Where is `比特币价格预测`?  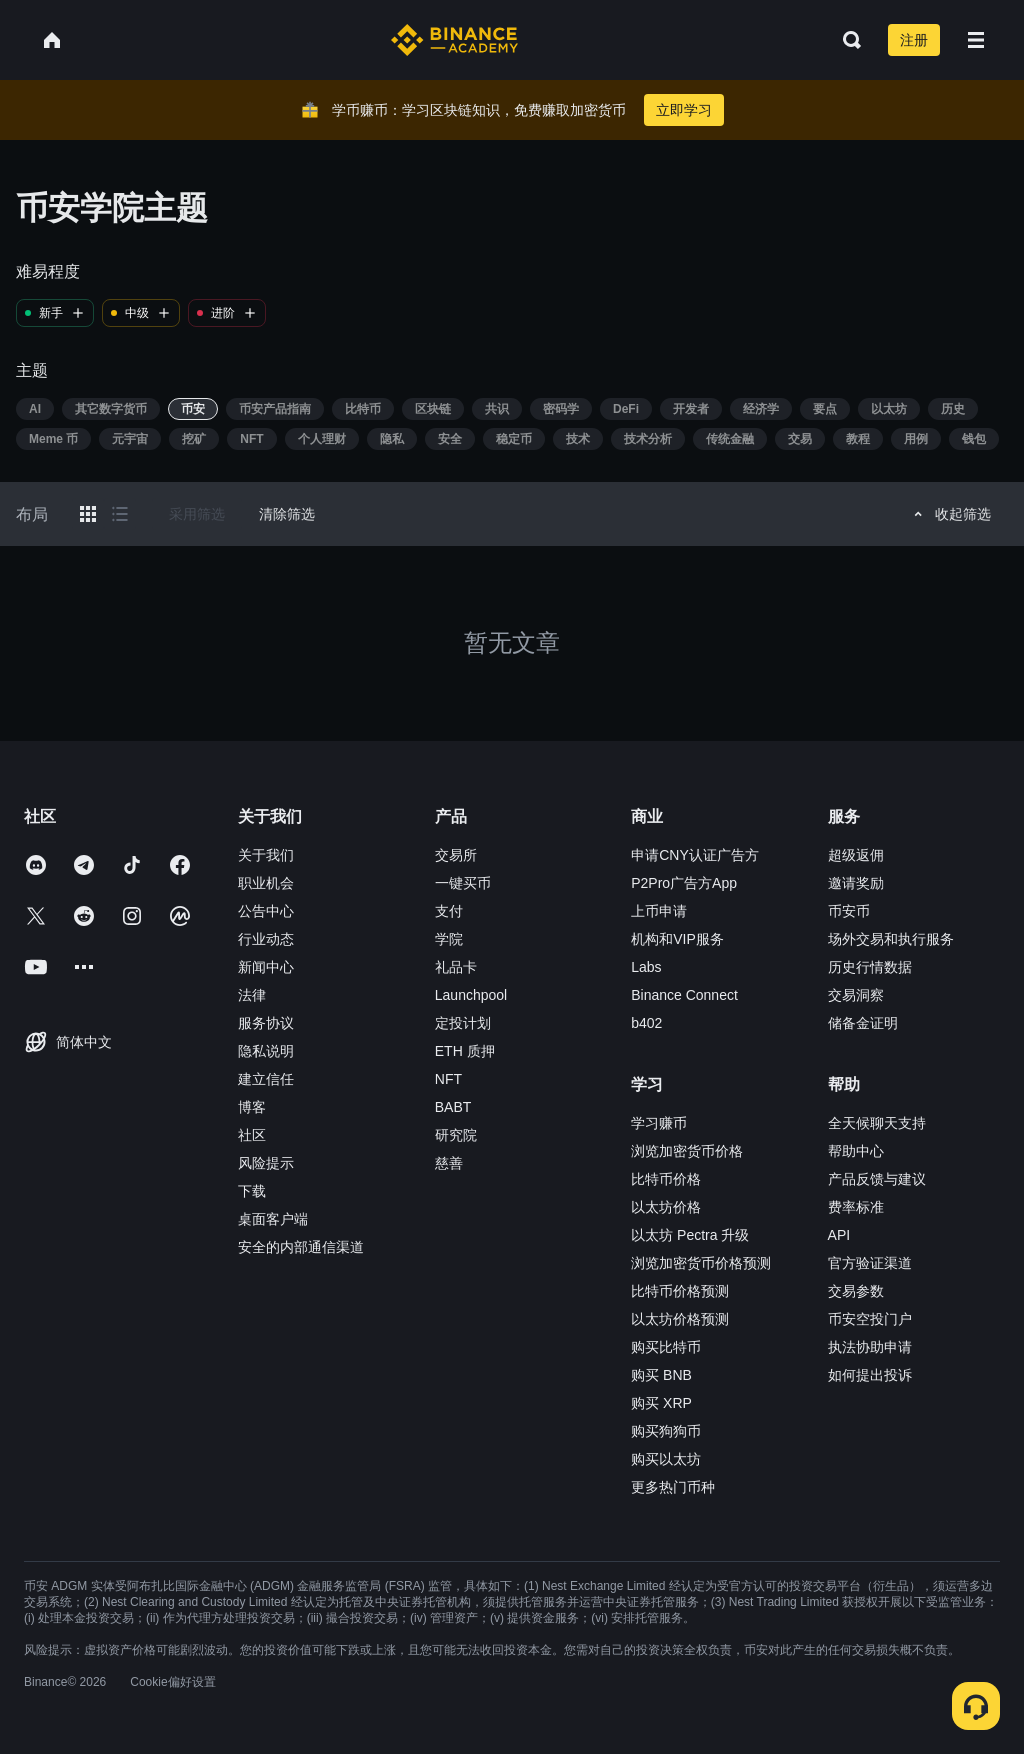 比特币价格预测 is located at coordinates (680, 1291).